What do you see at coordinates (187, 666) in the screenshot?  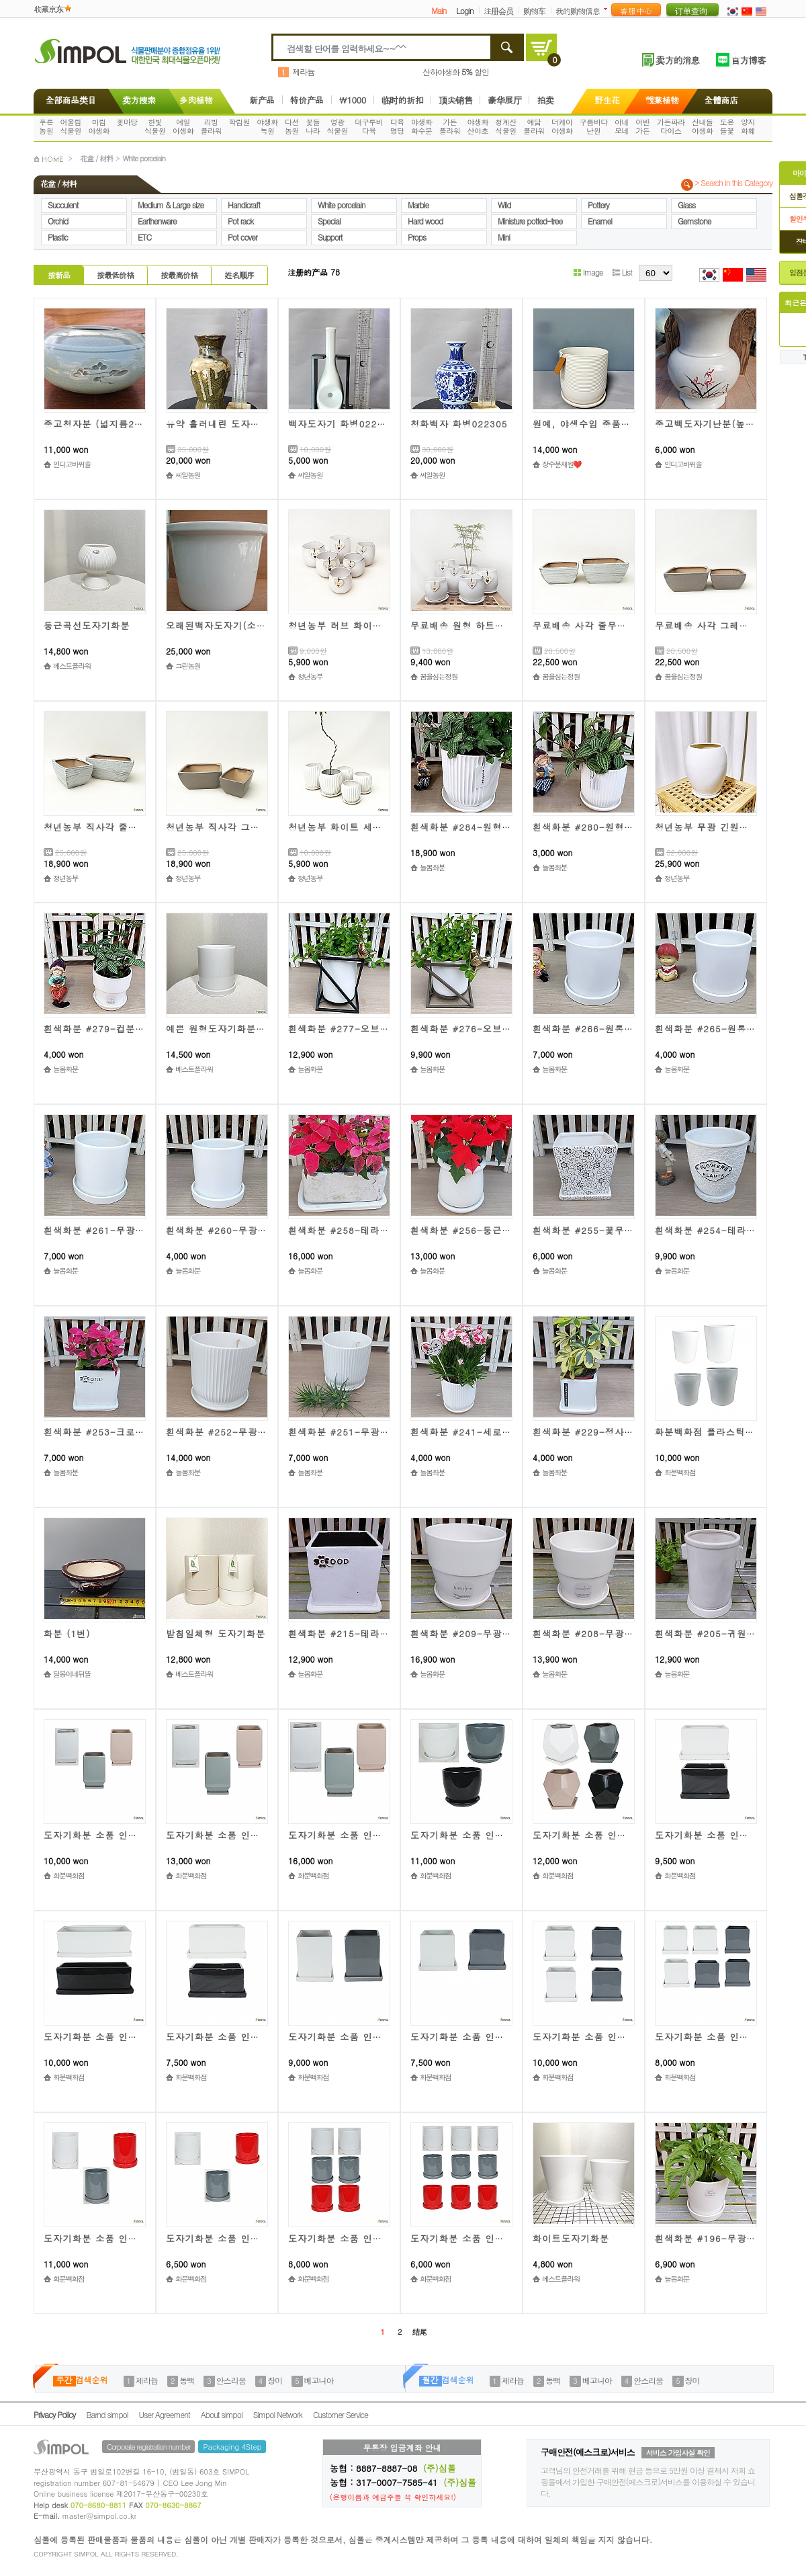 I see `그린농원` at bounding box center [187, 666].